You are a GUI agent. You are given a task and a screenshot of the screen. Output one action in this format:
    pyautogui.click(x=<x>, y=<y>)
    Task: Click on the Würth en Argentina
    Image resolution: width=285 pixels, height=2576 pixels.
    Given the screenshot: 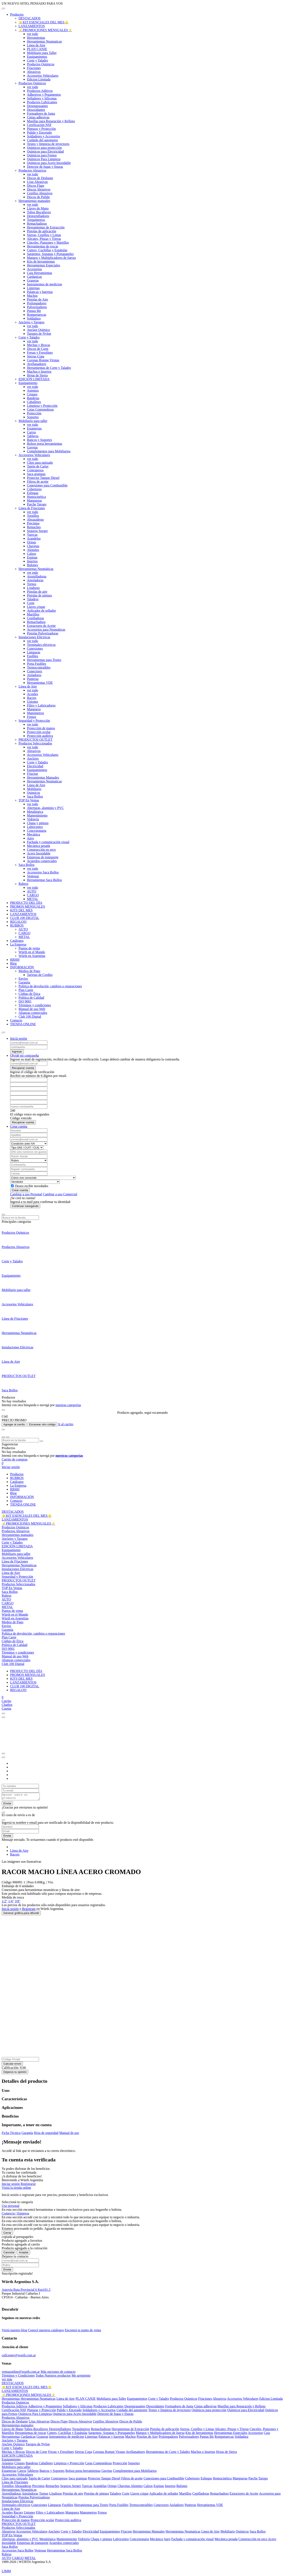 What is the action you would take?
    pyautogui.click(x=32, y=956)
    